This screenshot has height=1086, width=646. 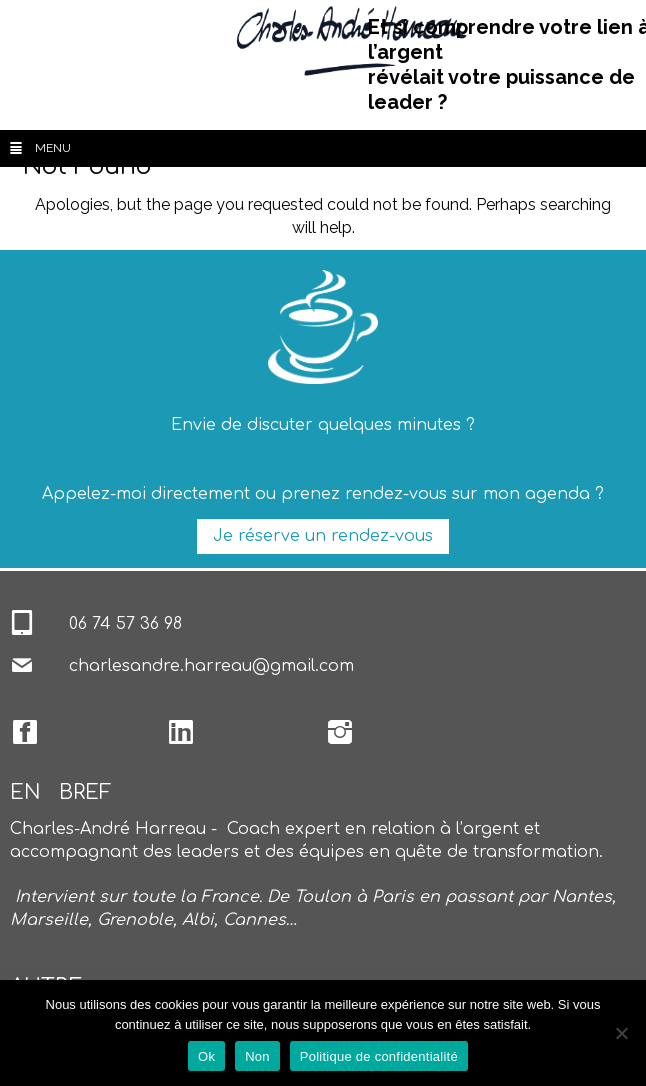 What do you see at coordinates (303, 666) in the screenshot?
I see `@gmail.com` at bounding box center [303, 666].